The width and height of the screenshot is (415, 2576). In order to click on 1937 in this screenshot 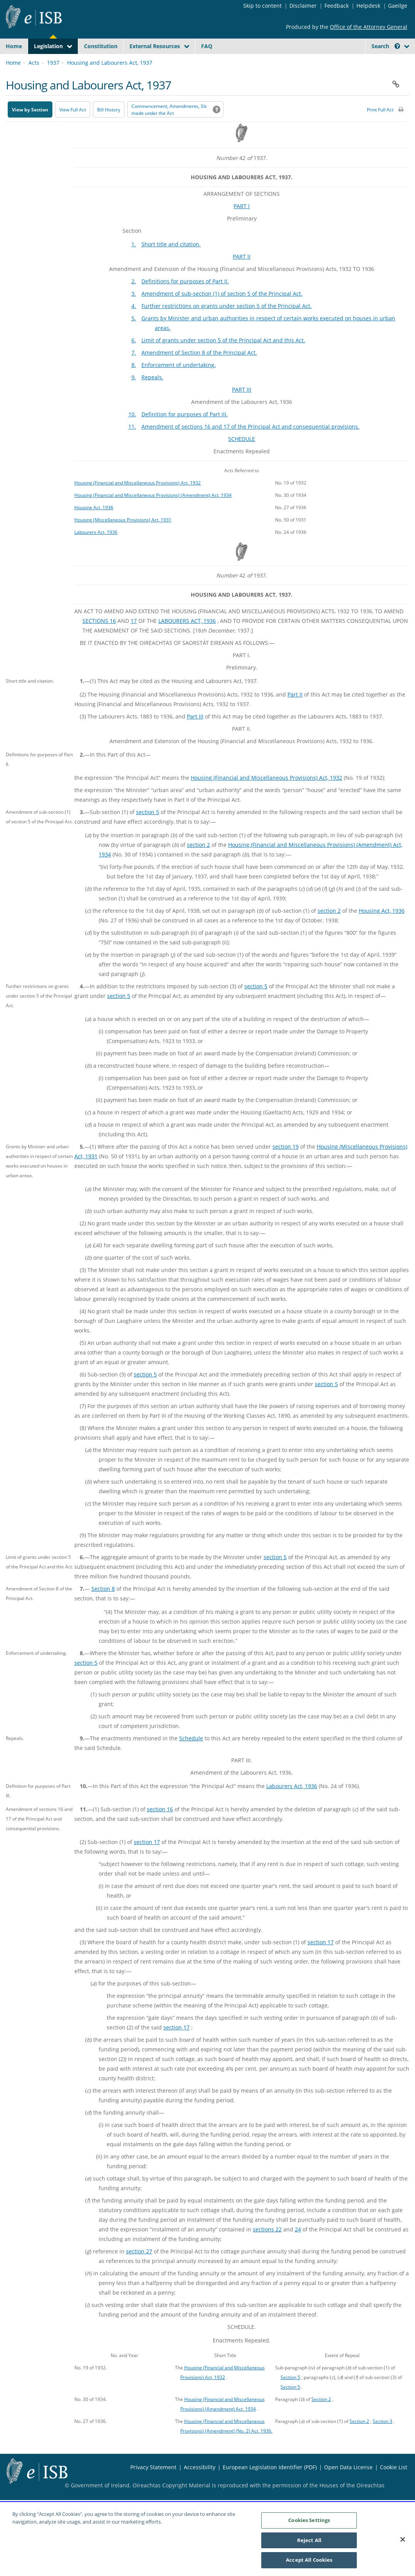, I will do `click(53, 80)`.